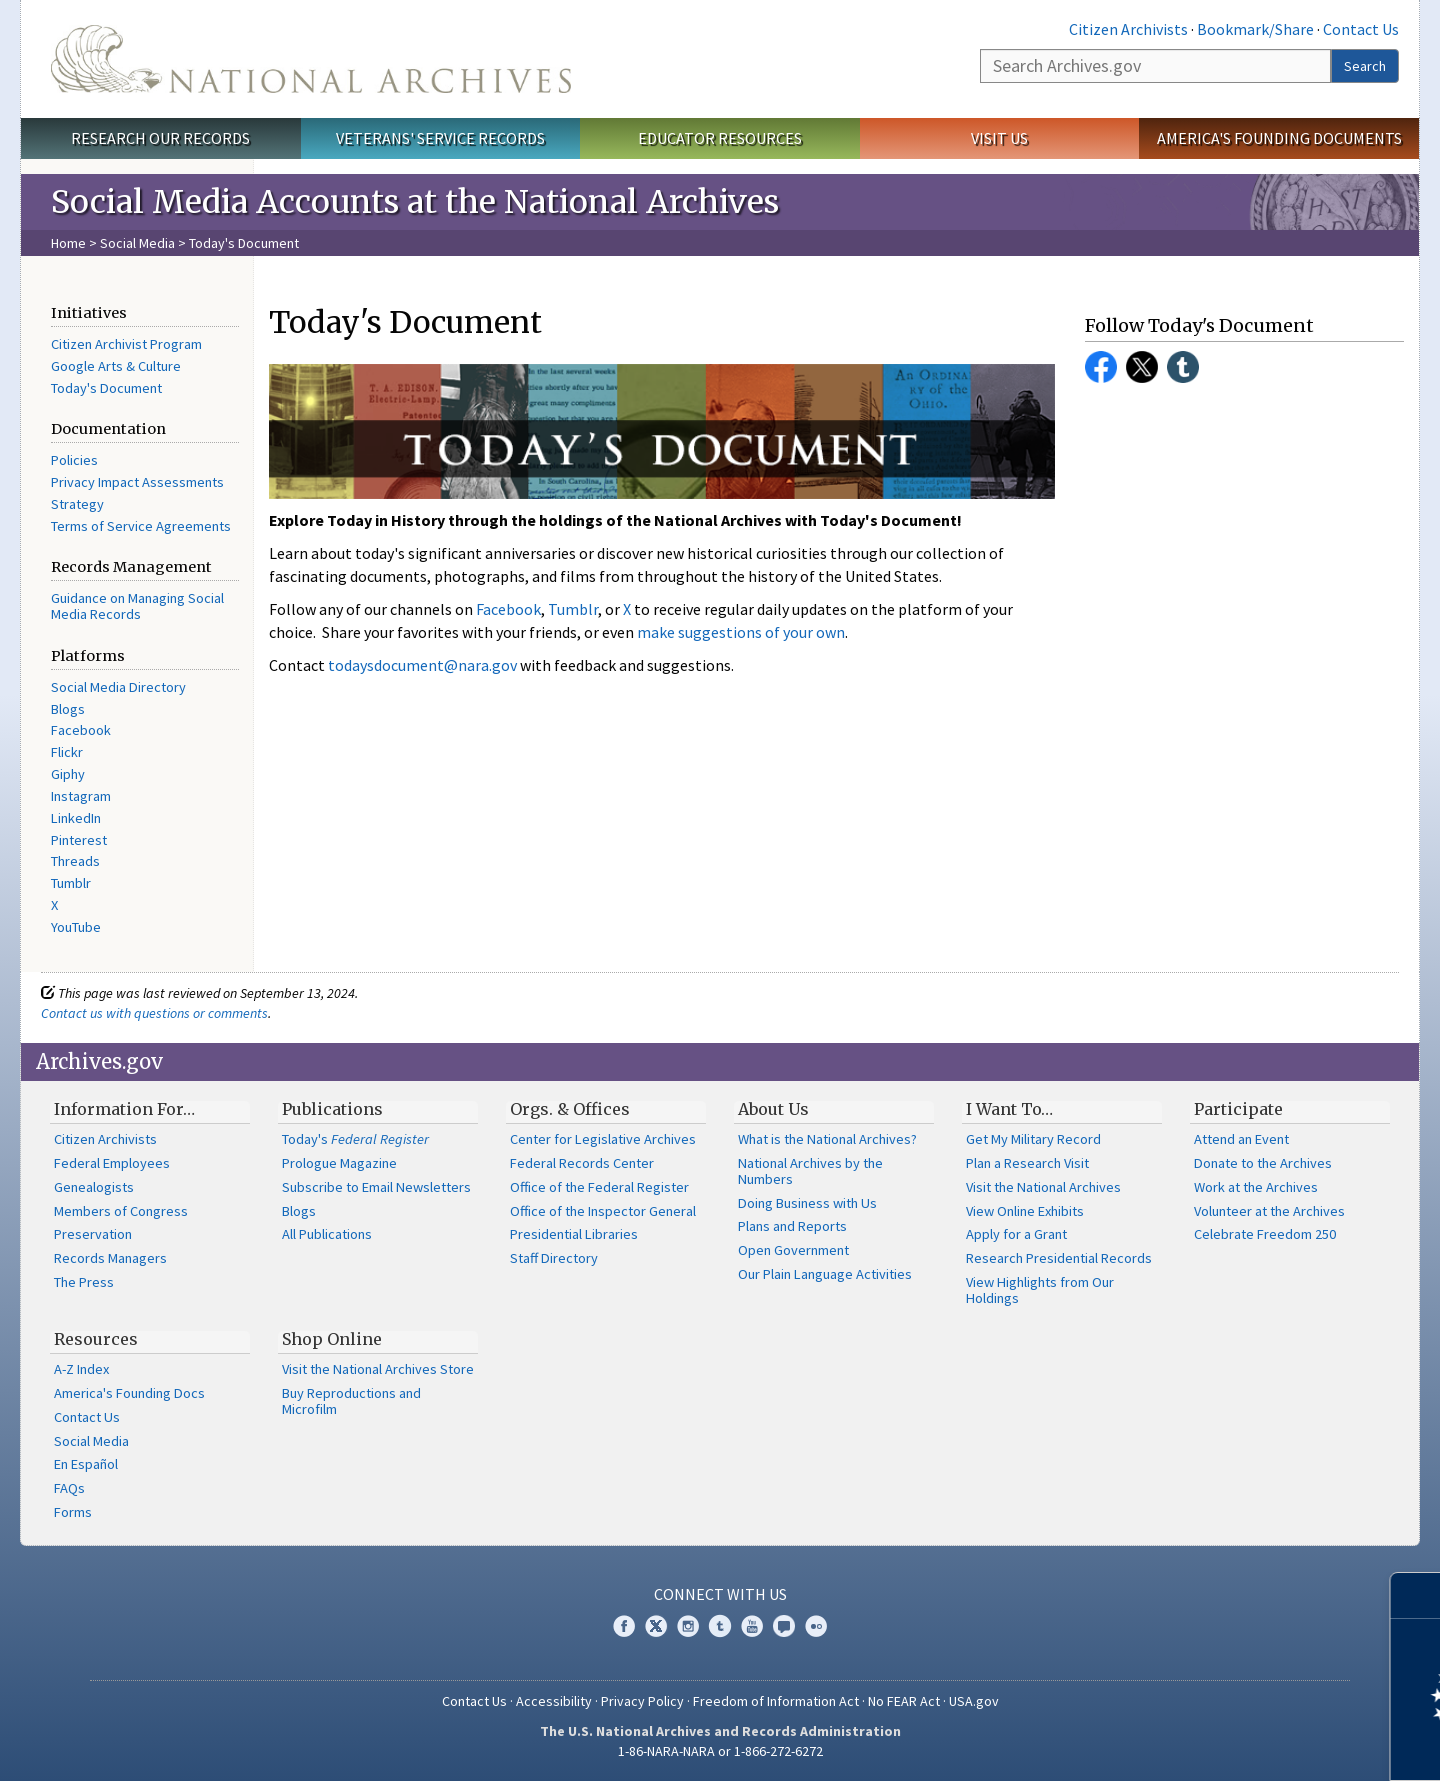 The height and width of the screenshot is (1781, 1440). I want to click on Get My Military Record, so click(1033, 1139).